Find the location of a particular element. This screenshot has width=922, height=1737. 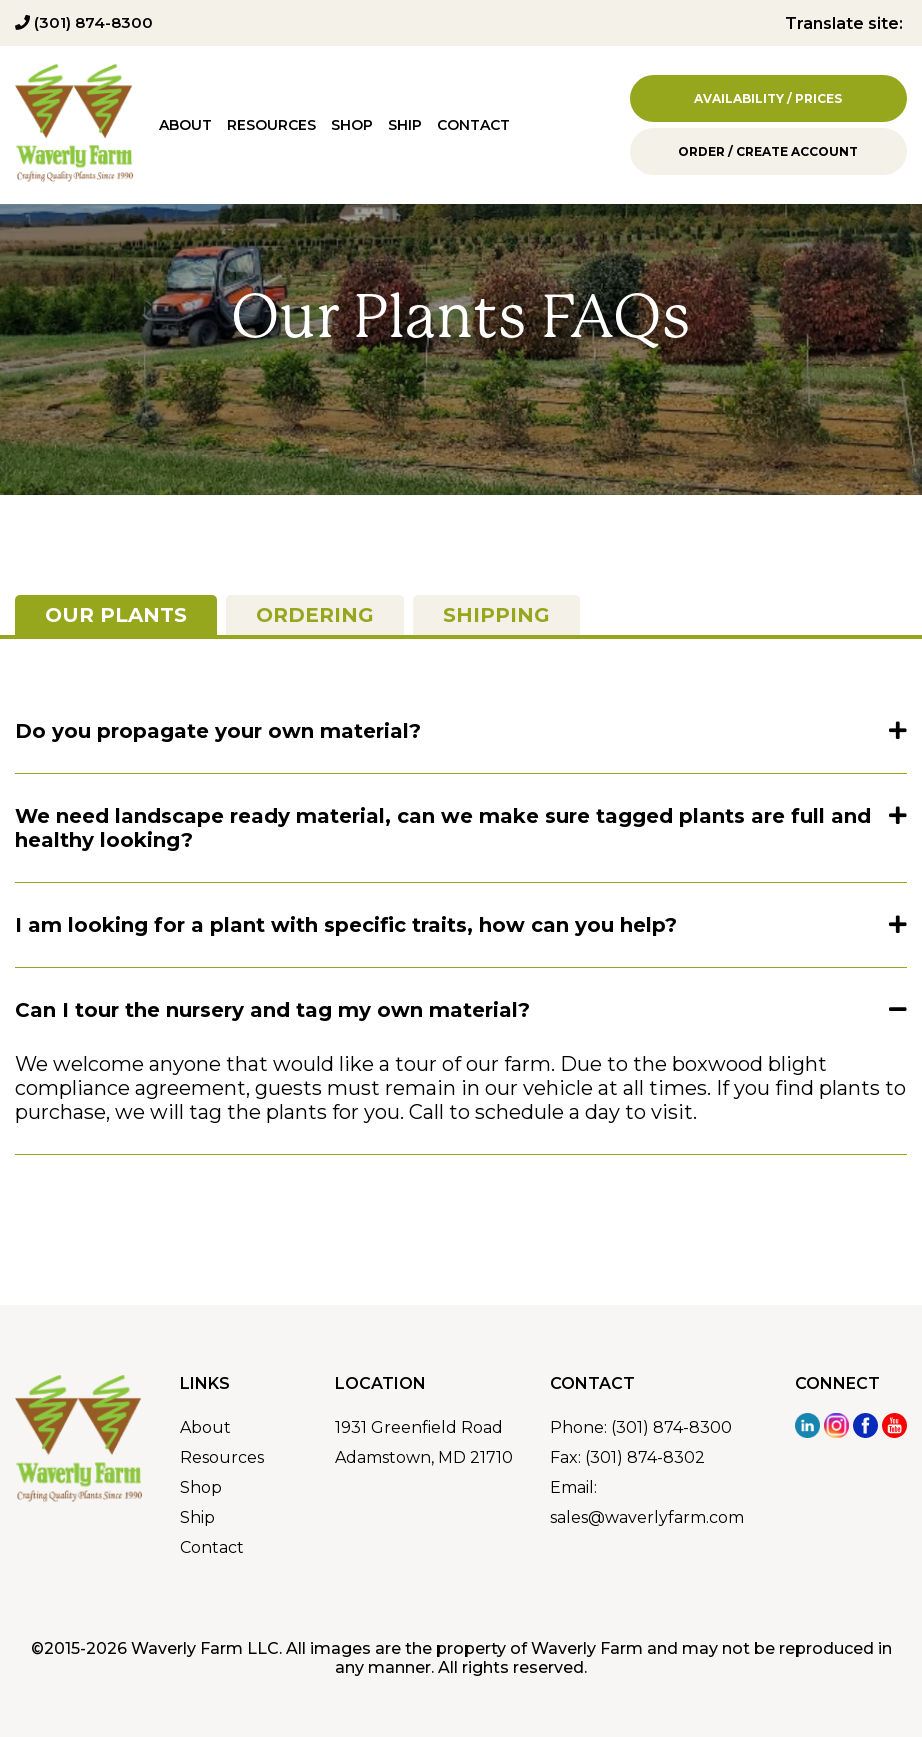

(301) 874-8300 is located at coordinates (84, 22).